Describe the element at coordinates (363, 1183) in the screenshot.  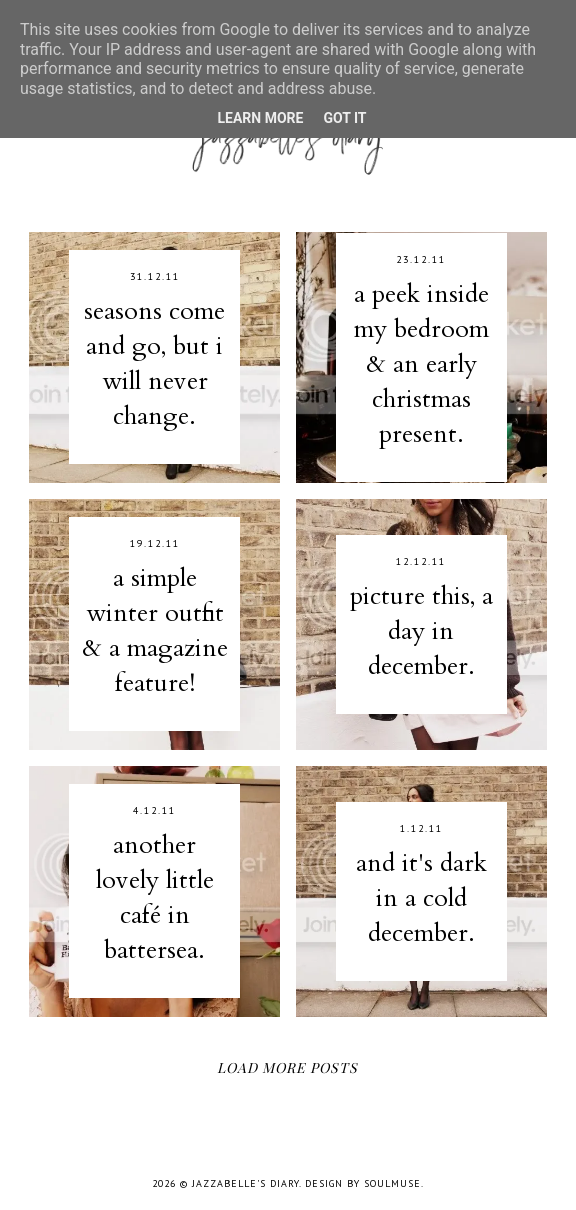
I see `Design by SoulMuse` at that location.